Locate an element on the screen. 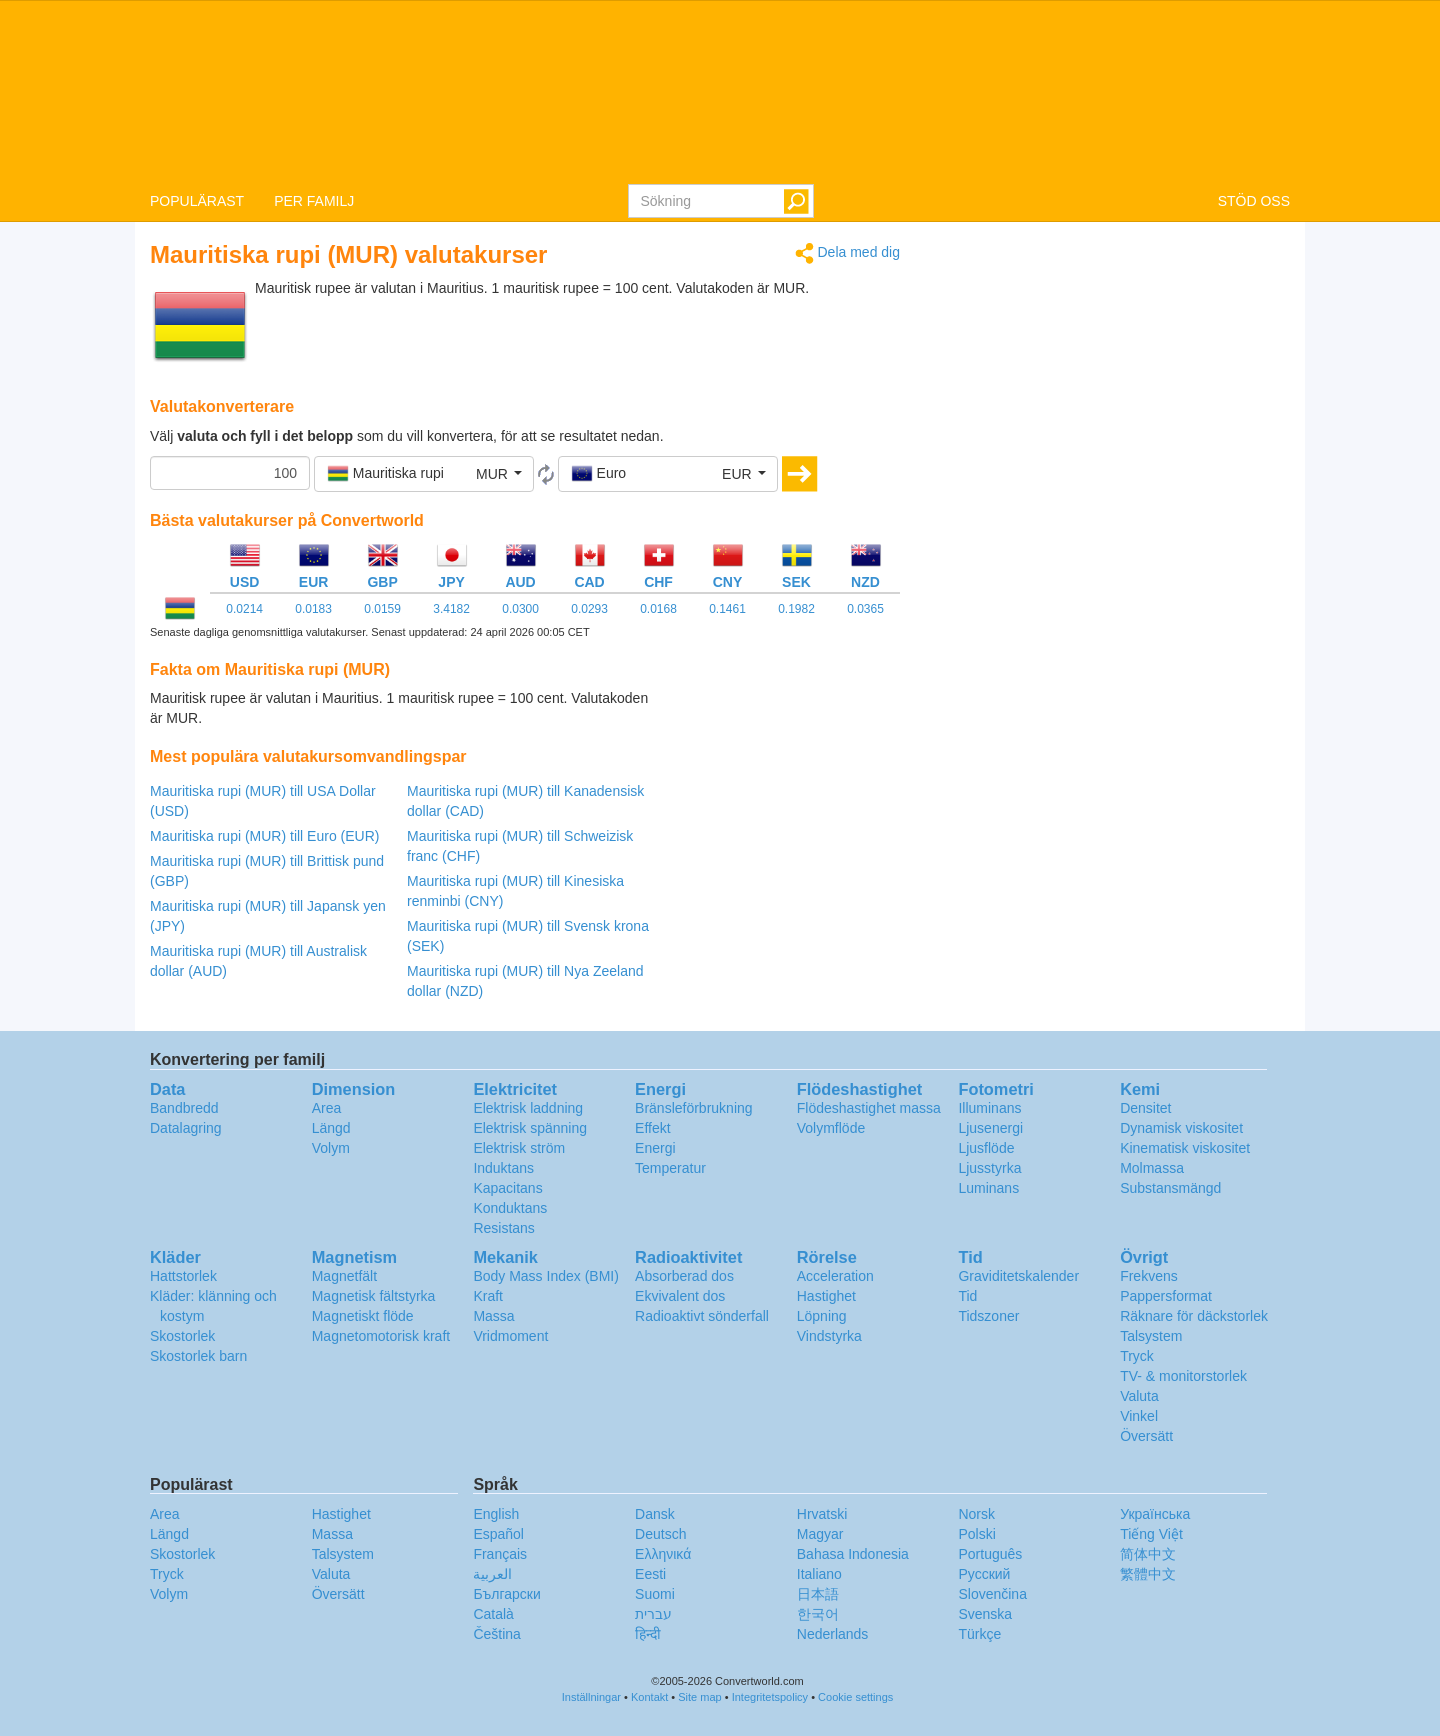  Inställningar is located at coordinates (591, 1697).